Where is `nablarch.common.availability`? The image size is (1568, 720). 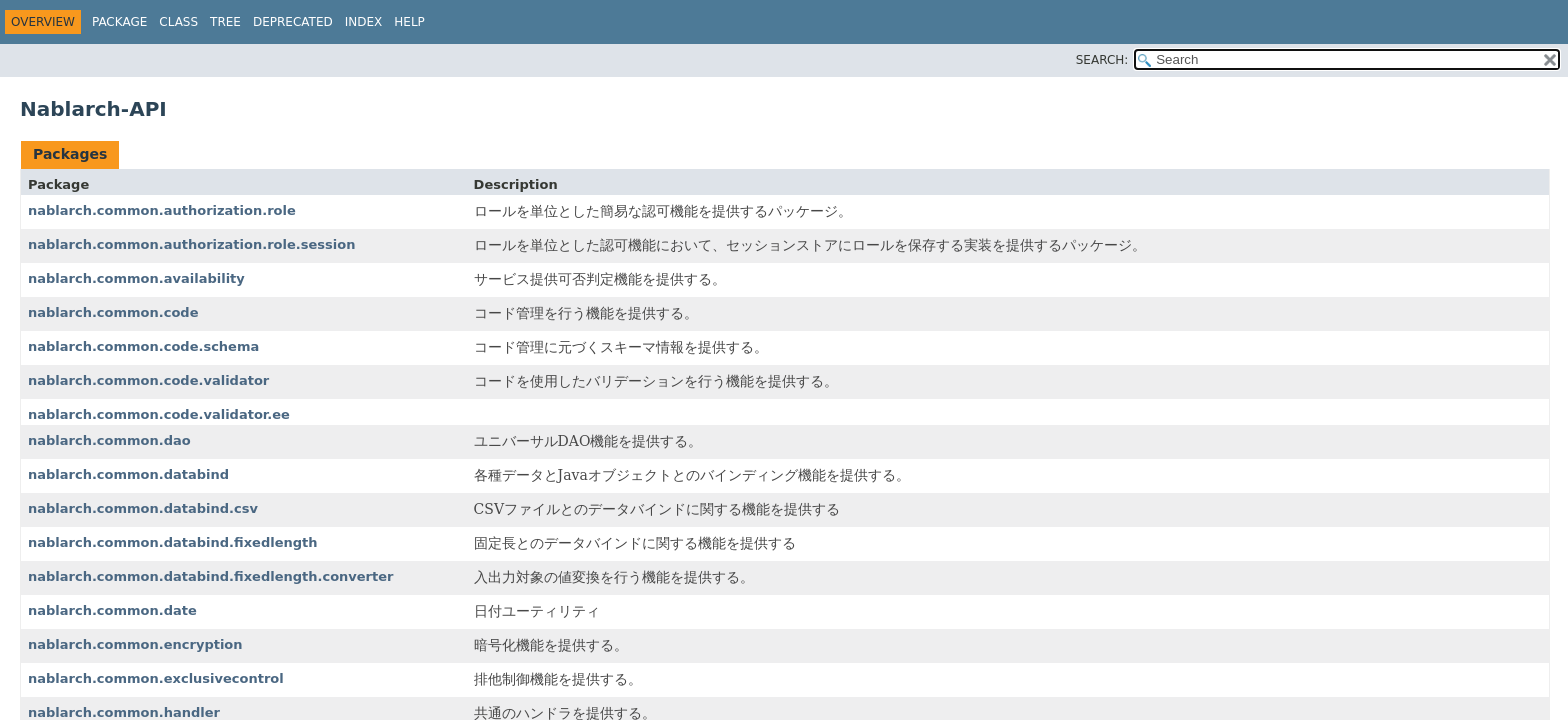 nablarch.common.availability is located at coordinates (136, 278).